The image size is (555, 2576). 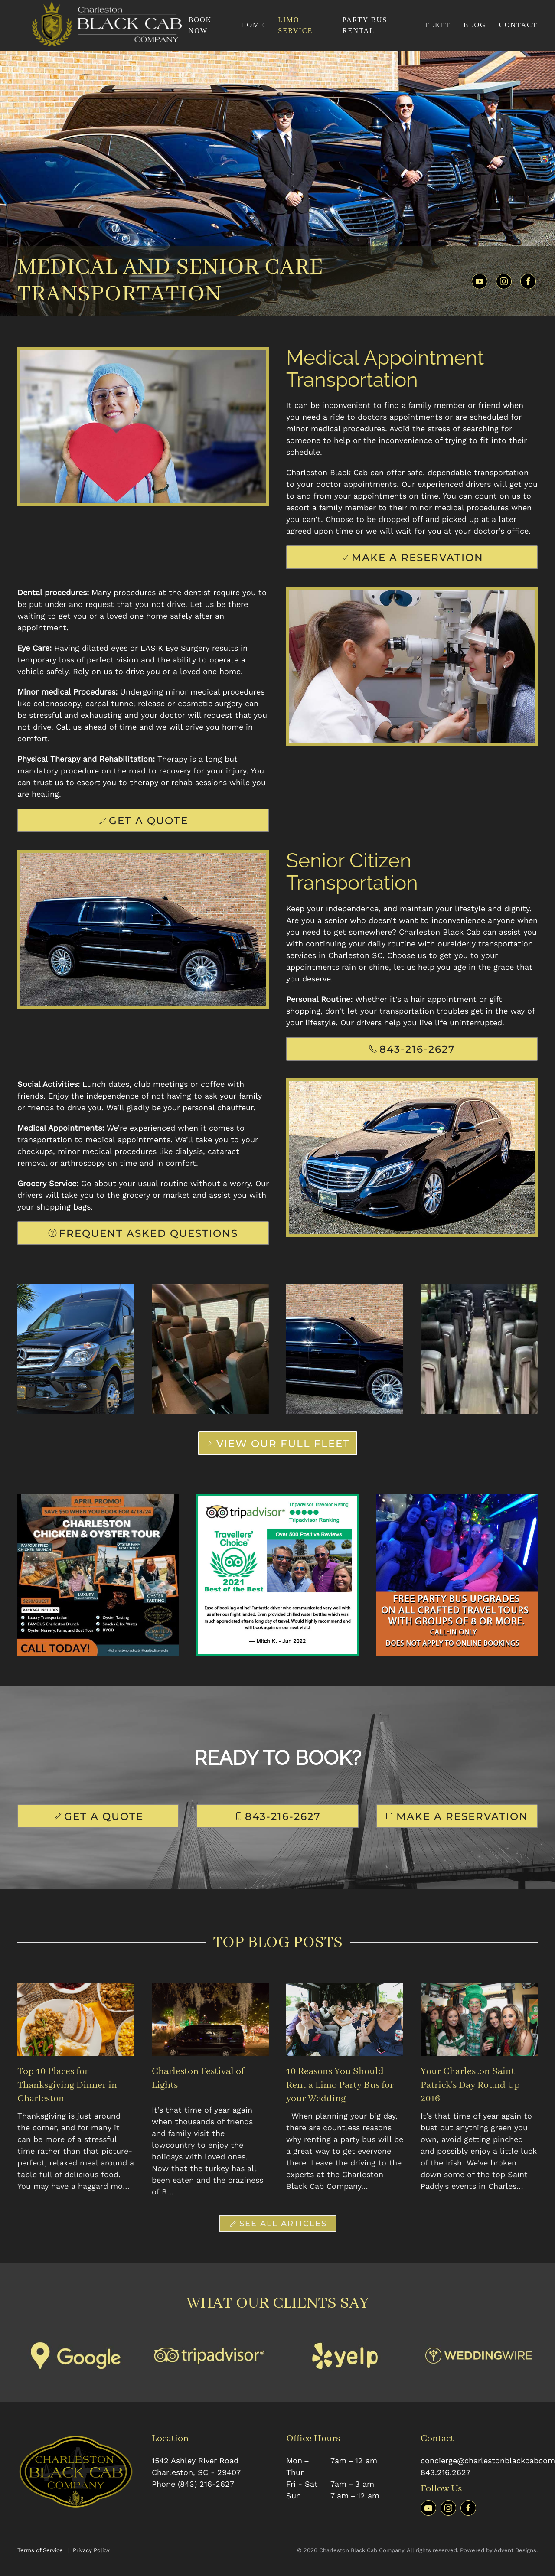 What do you see at coordinates (278, 1443) in the screenshot?
I see `View Our Full Fleet` at bounding box center [278, 1443].